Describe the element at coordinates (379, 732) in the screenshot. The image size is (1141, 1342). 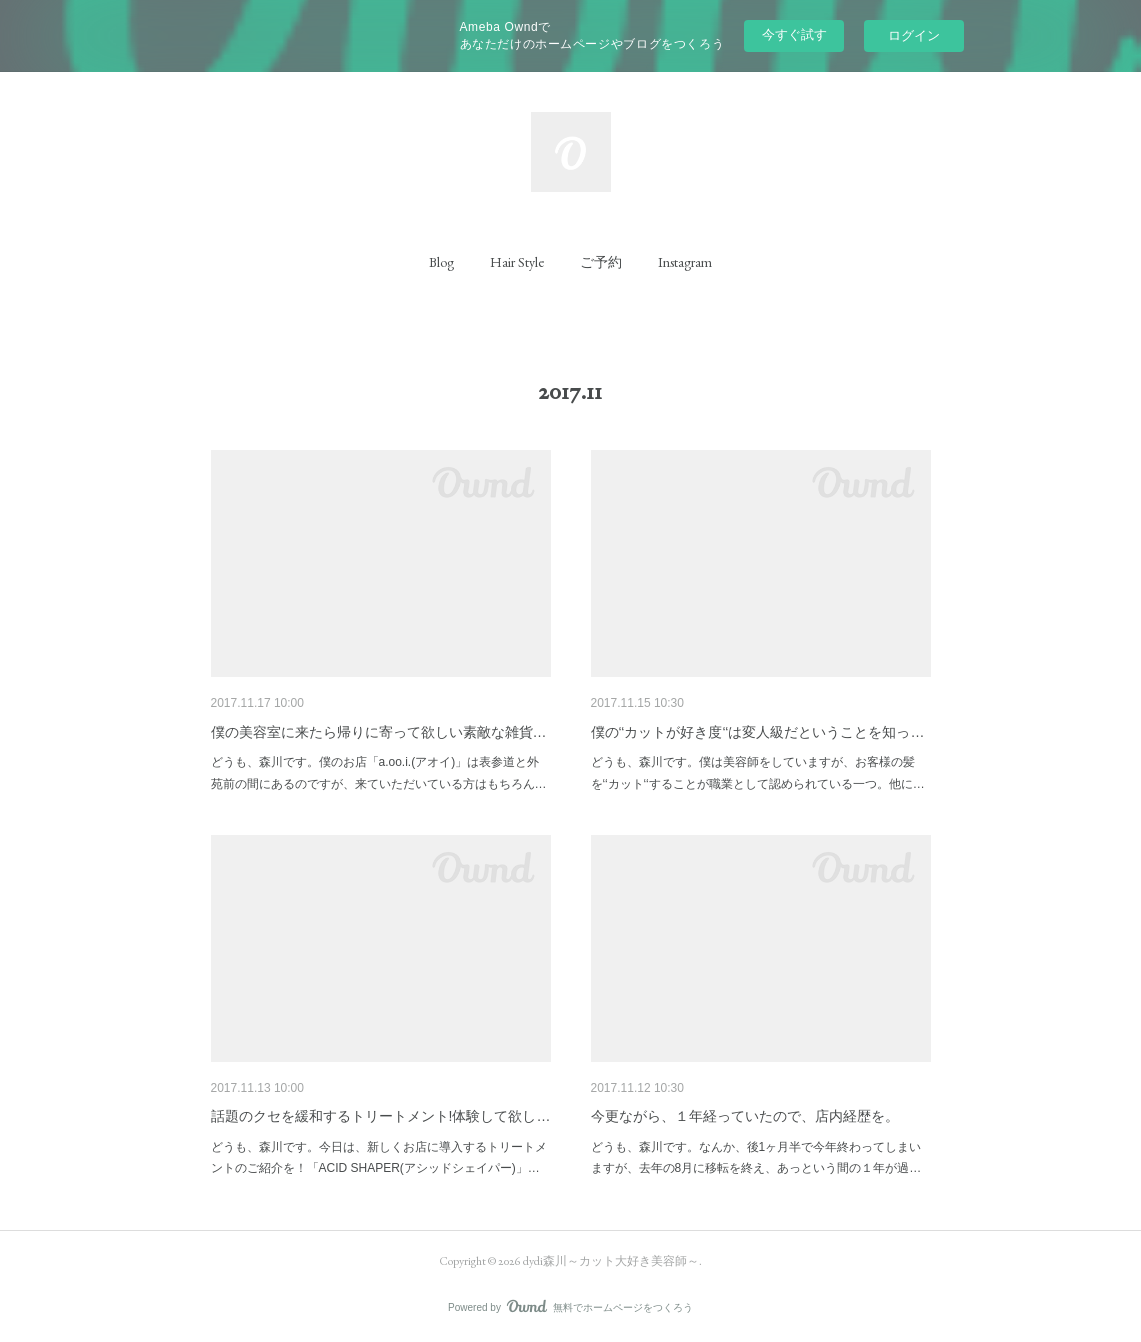
I see `僕の美容室に来たら帰りに寄って欲しい素敵な雑貨…` at that location.